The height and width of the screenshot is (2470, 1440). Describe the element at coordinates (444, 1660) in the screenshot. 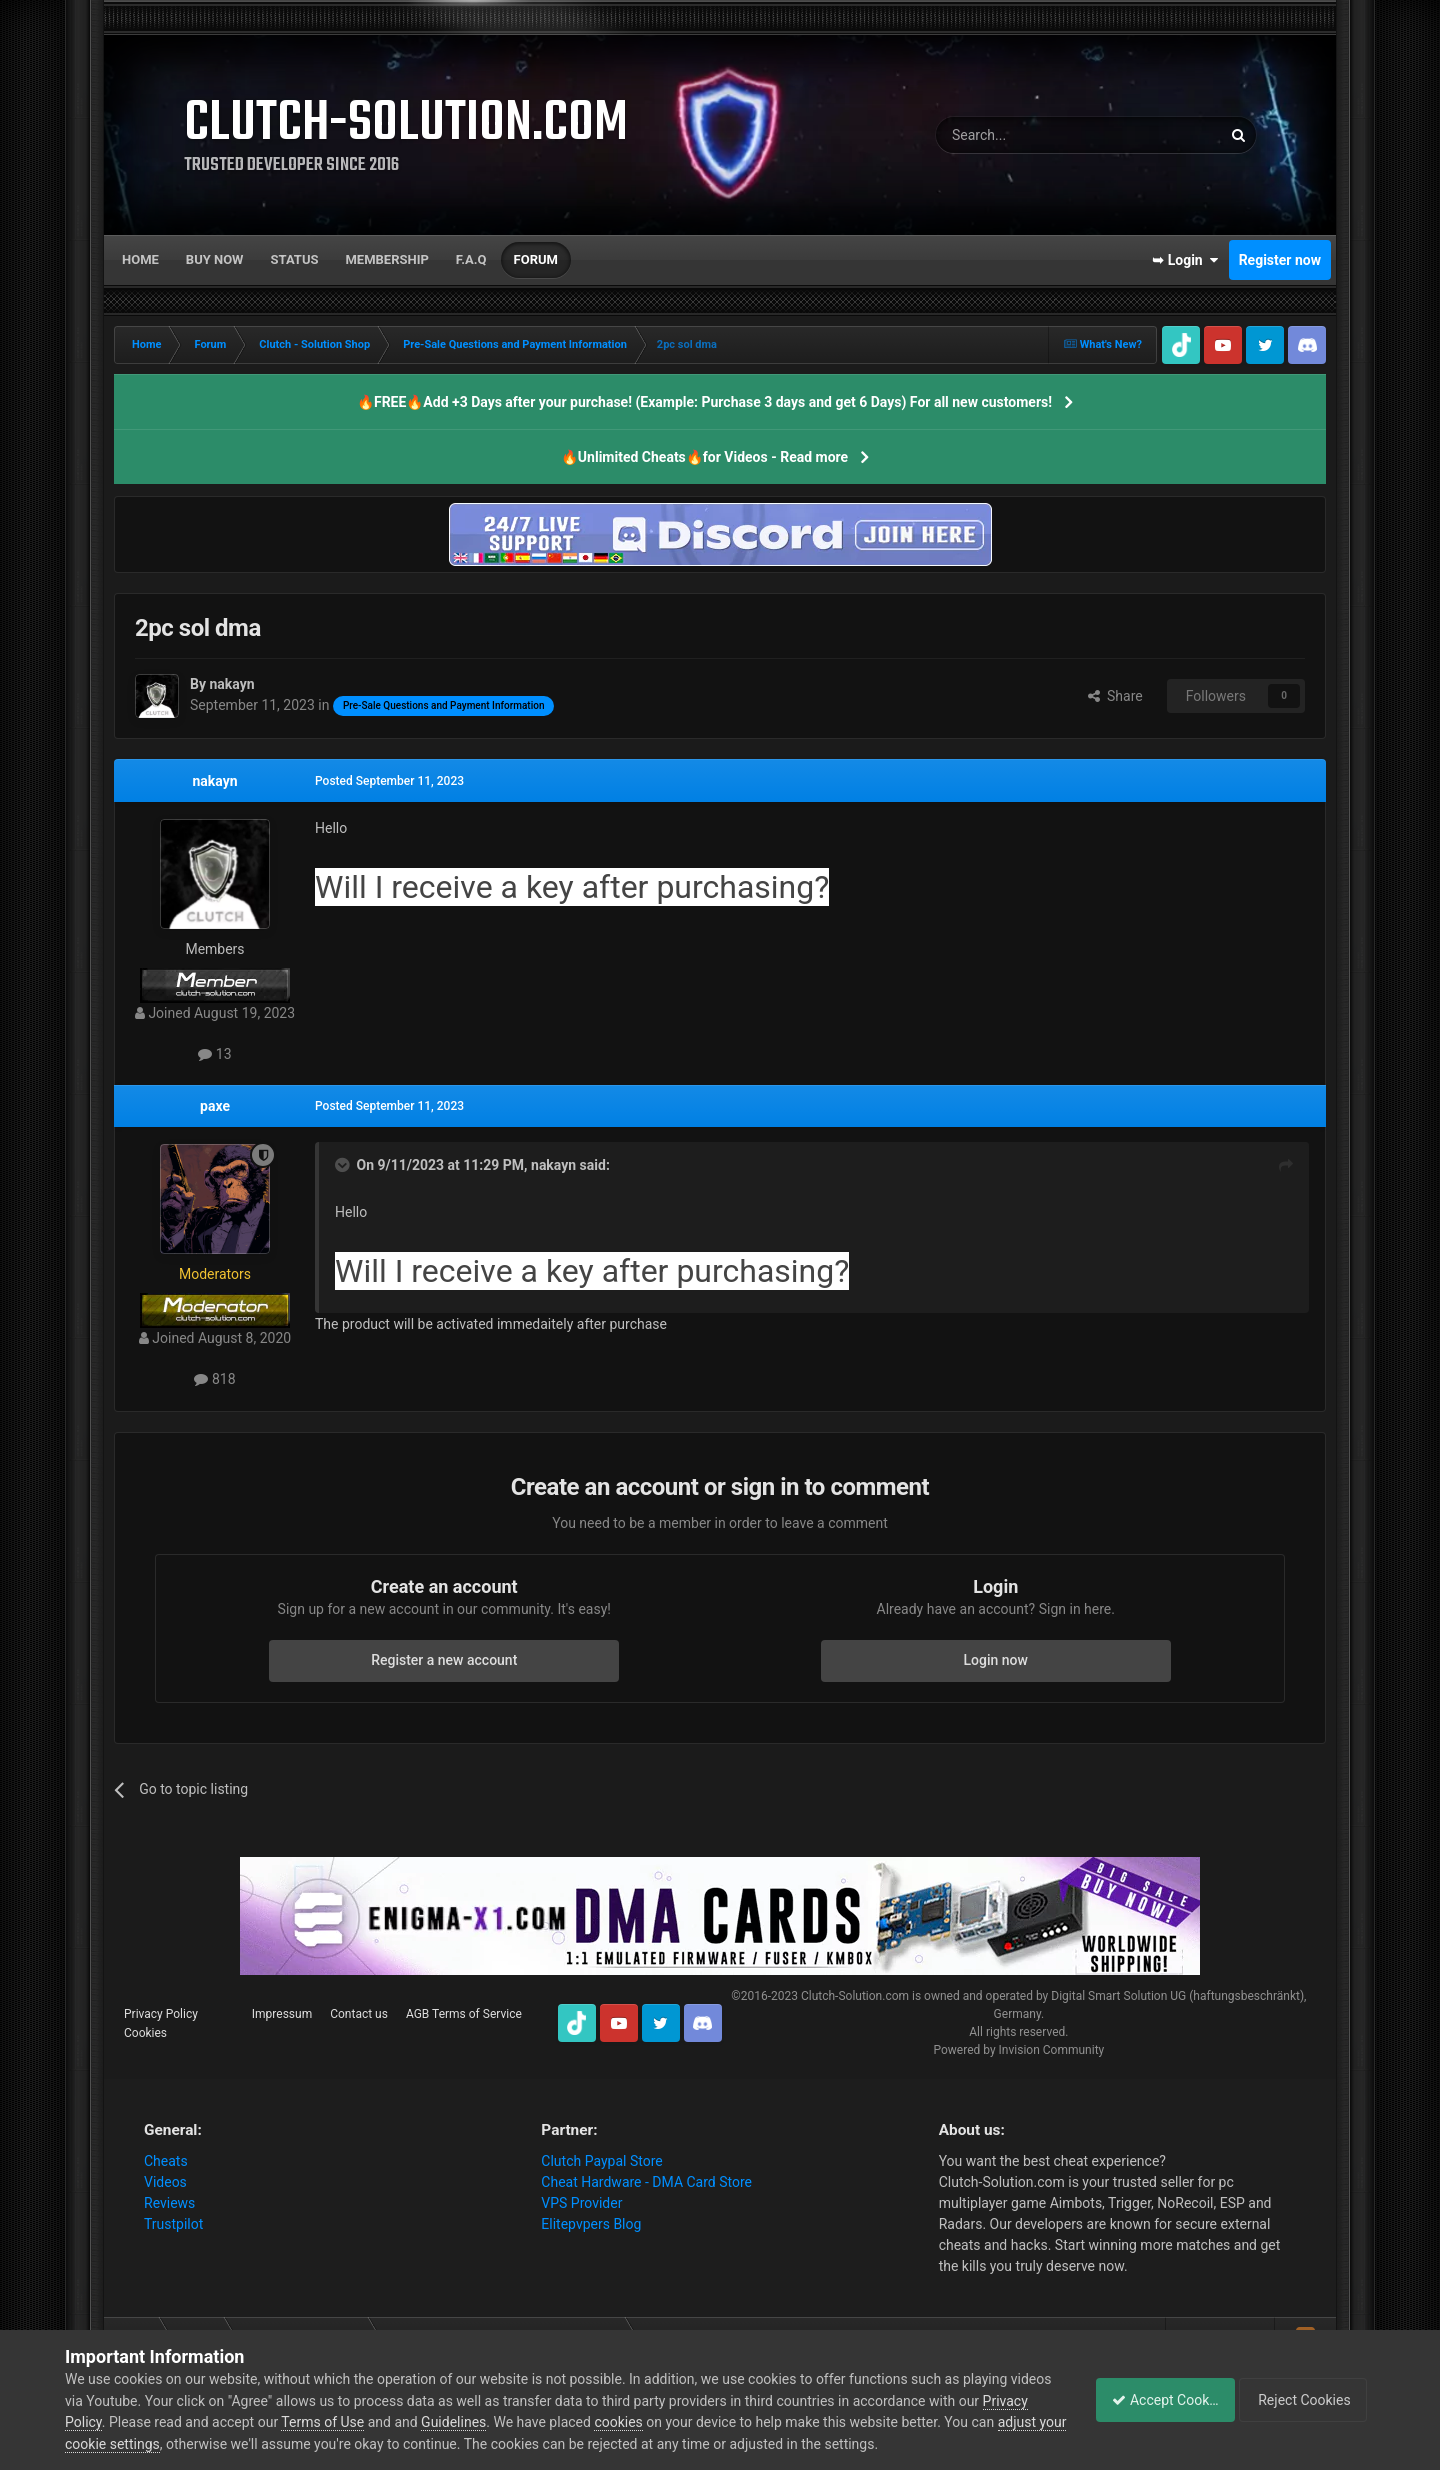

I see `Register a new account` at that location.